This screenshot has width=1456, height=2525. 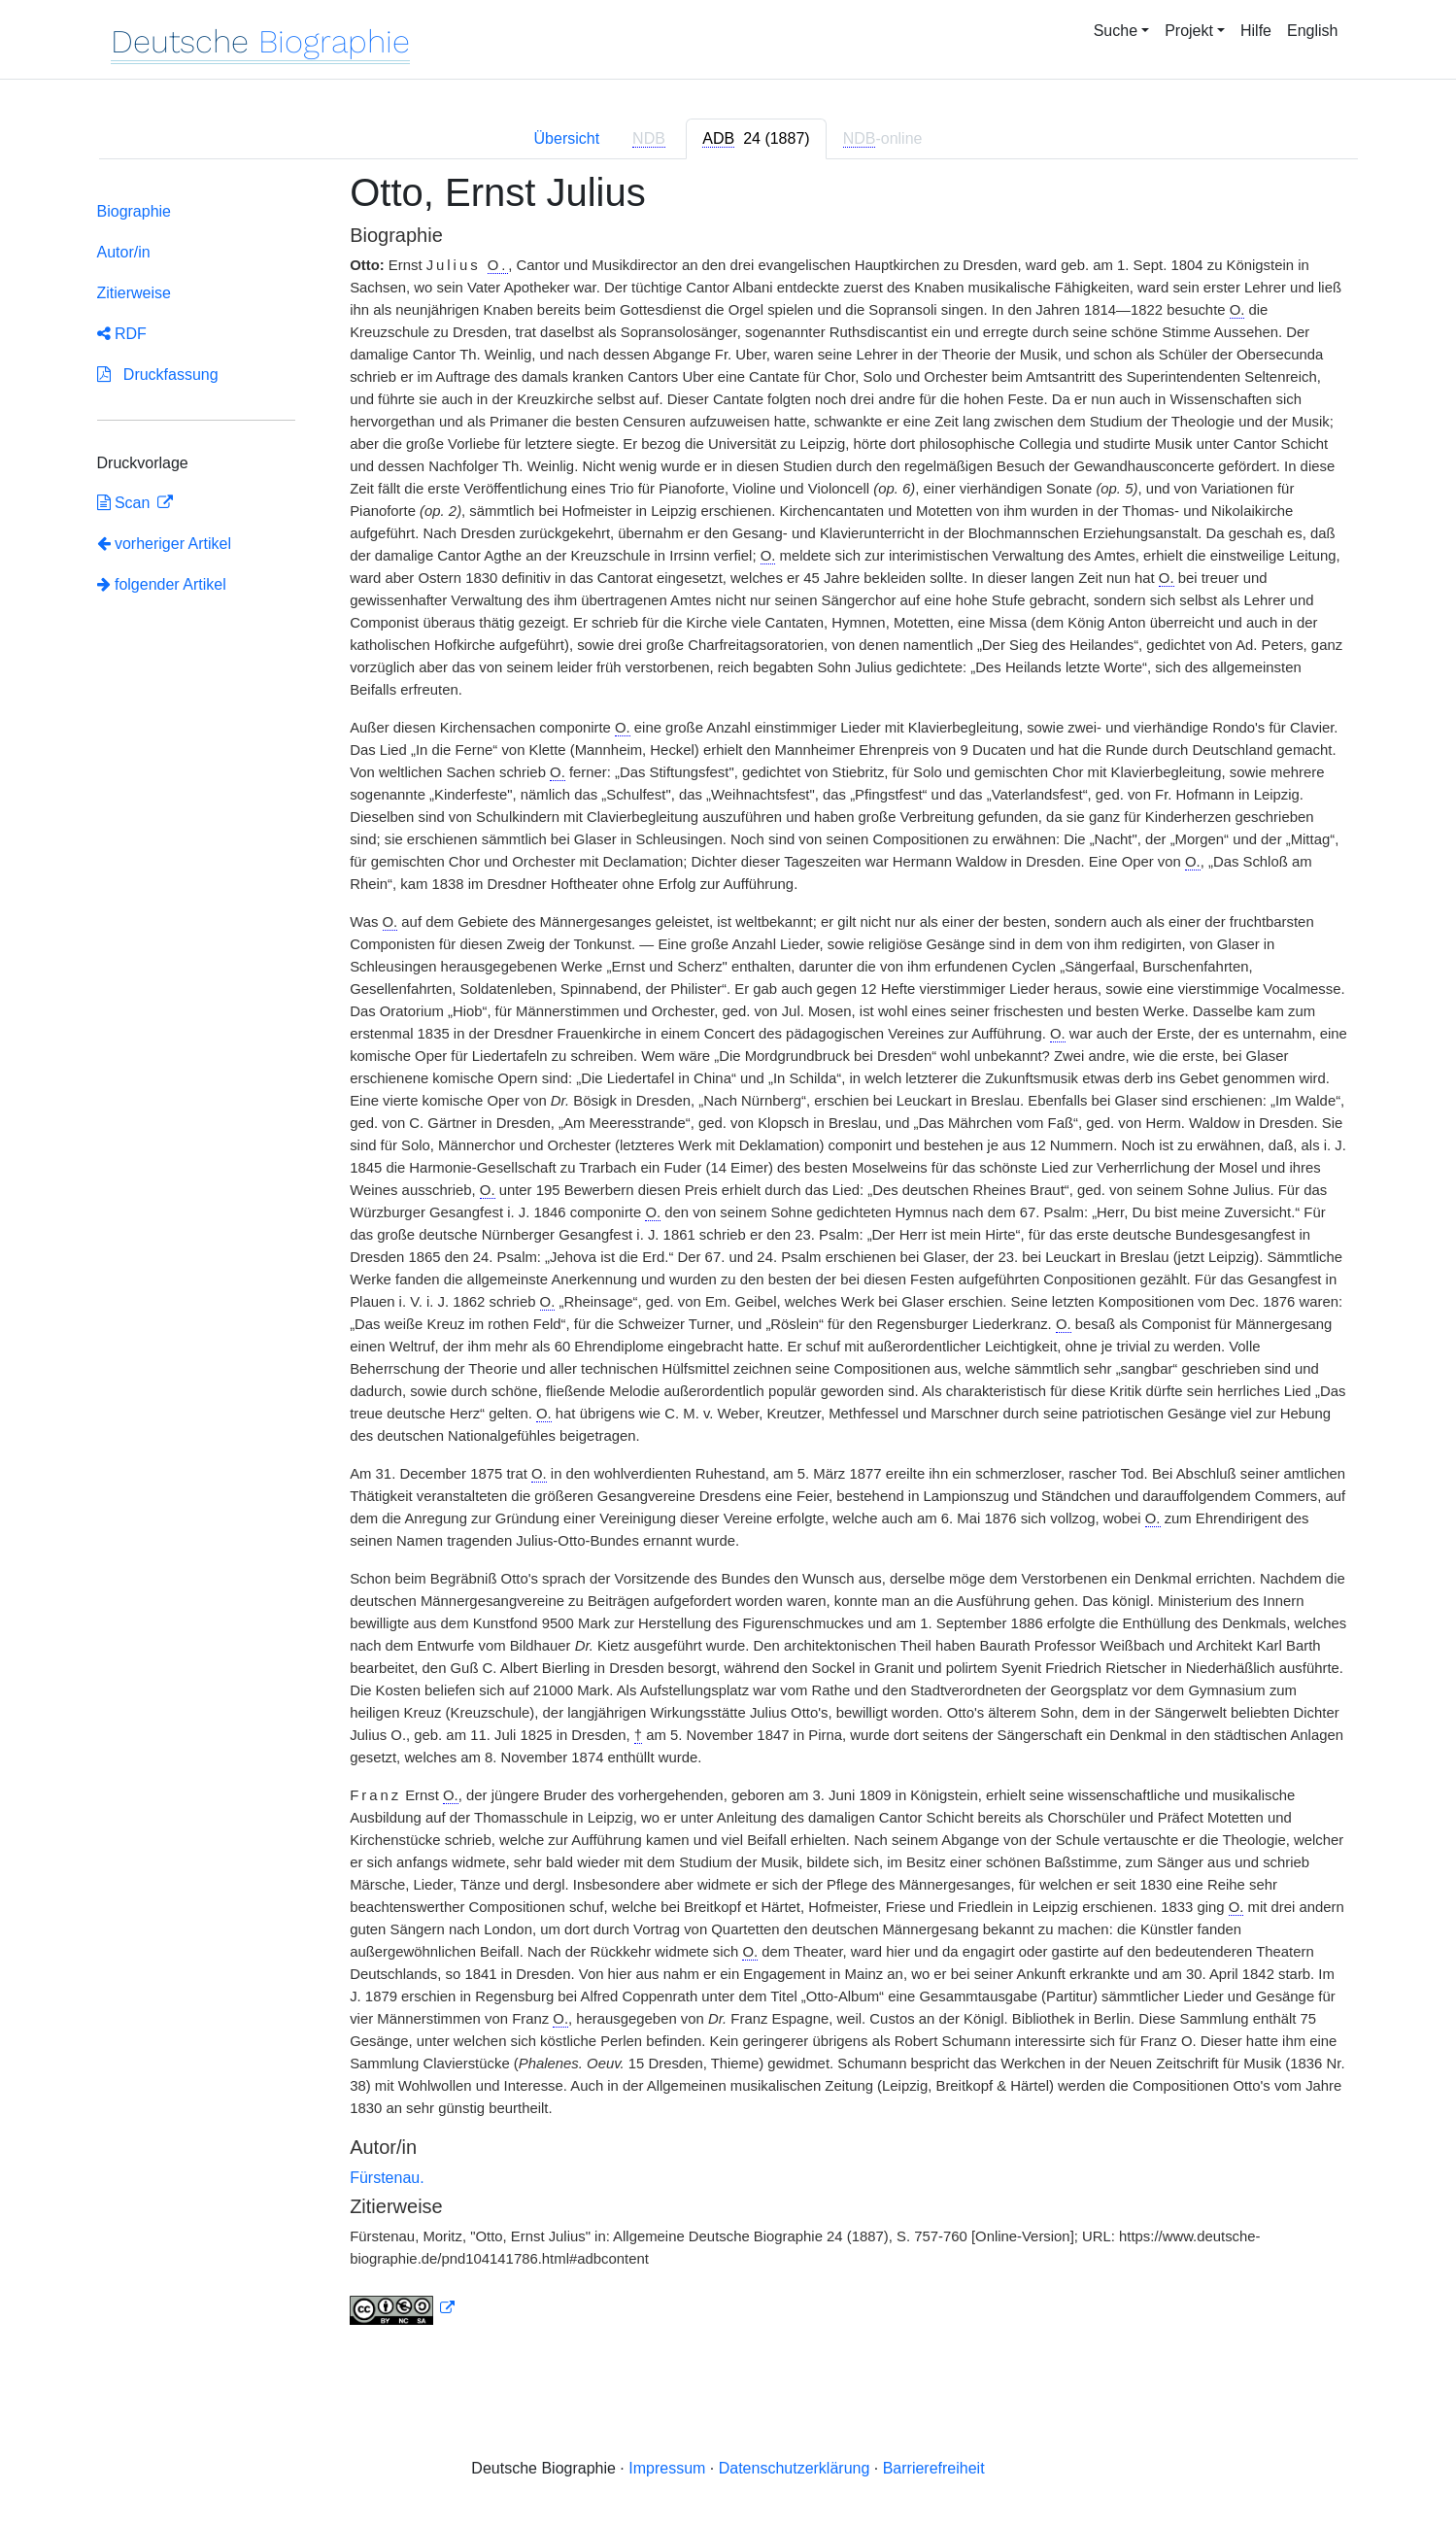 What do you see at coordinates (134, 293) in the screenshot?
I see `Zitierweise` at bounding box center [134, 293].